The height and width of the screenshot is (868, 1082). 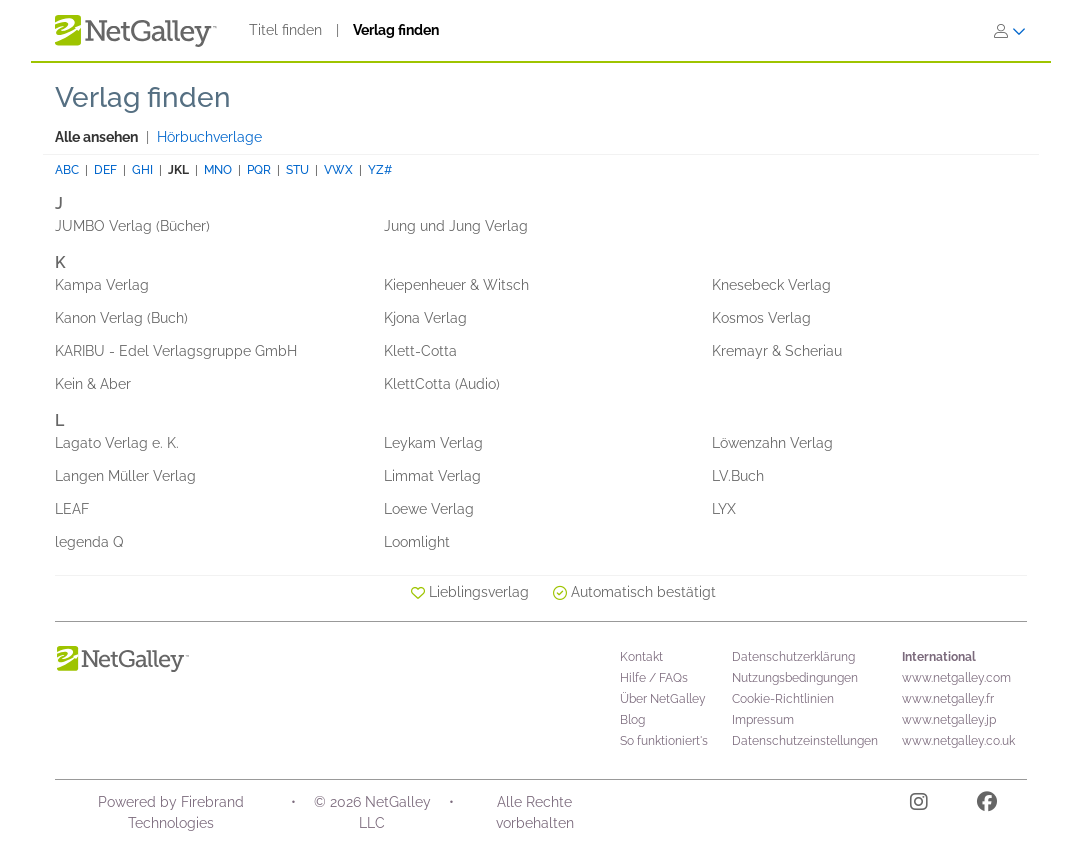 I want to click on [Instagram], so click(x=919, y=805).